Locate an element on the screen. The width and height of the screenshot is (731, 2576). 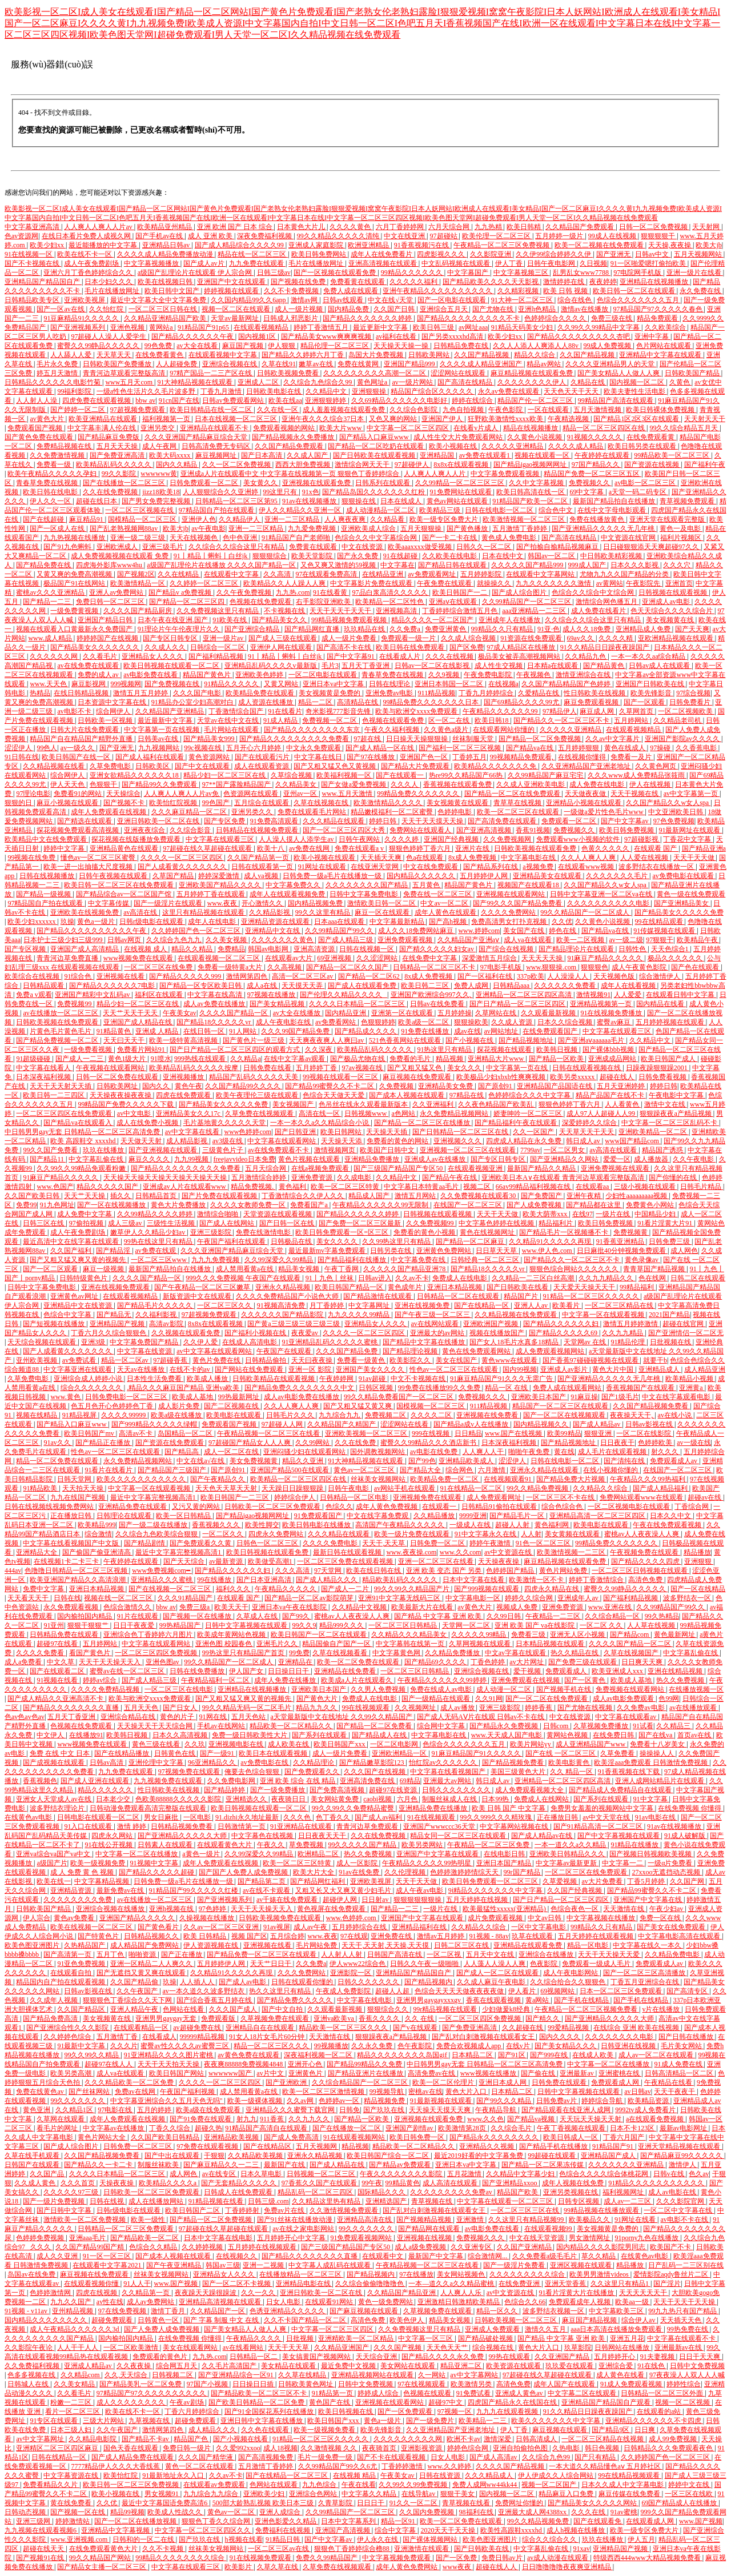
99精品黄色 is located at coordinates (402, 2183).